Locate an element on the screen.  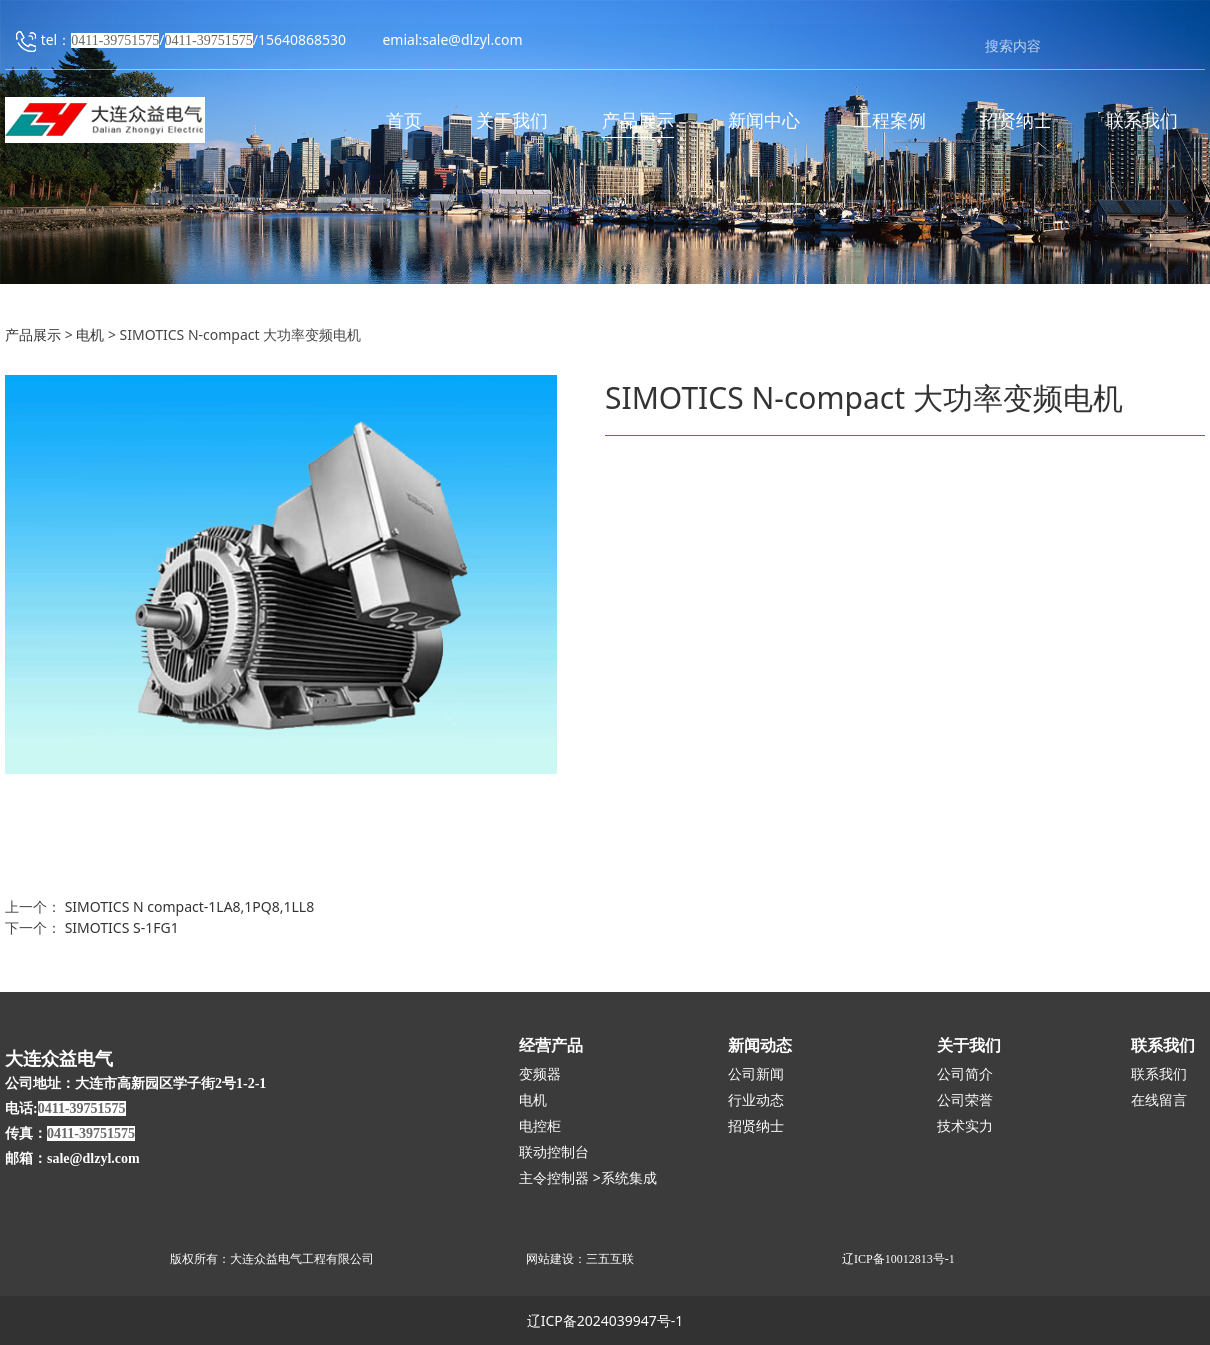
产品展示 is located at coordinates (638, 121).